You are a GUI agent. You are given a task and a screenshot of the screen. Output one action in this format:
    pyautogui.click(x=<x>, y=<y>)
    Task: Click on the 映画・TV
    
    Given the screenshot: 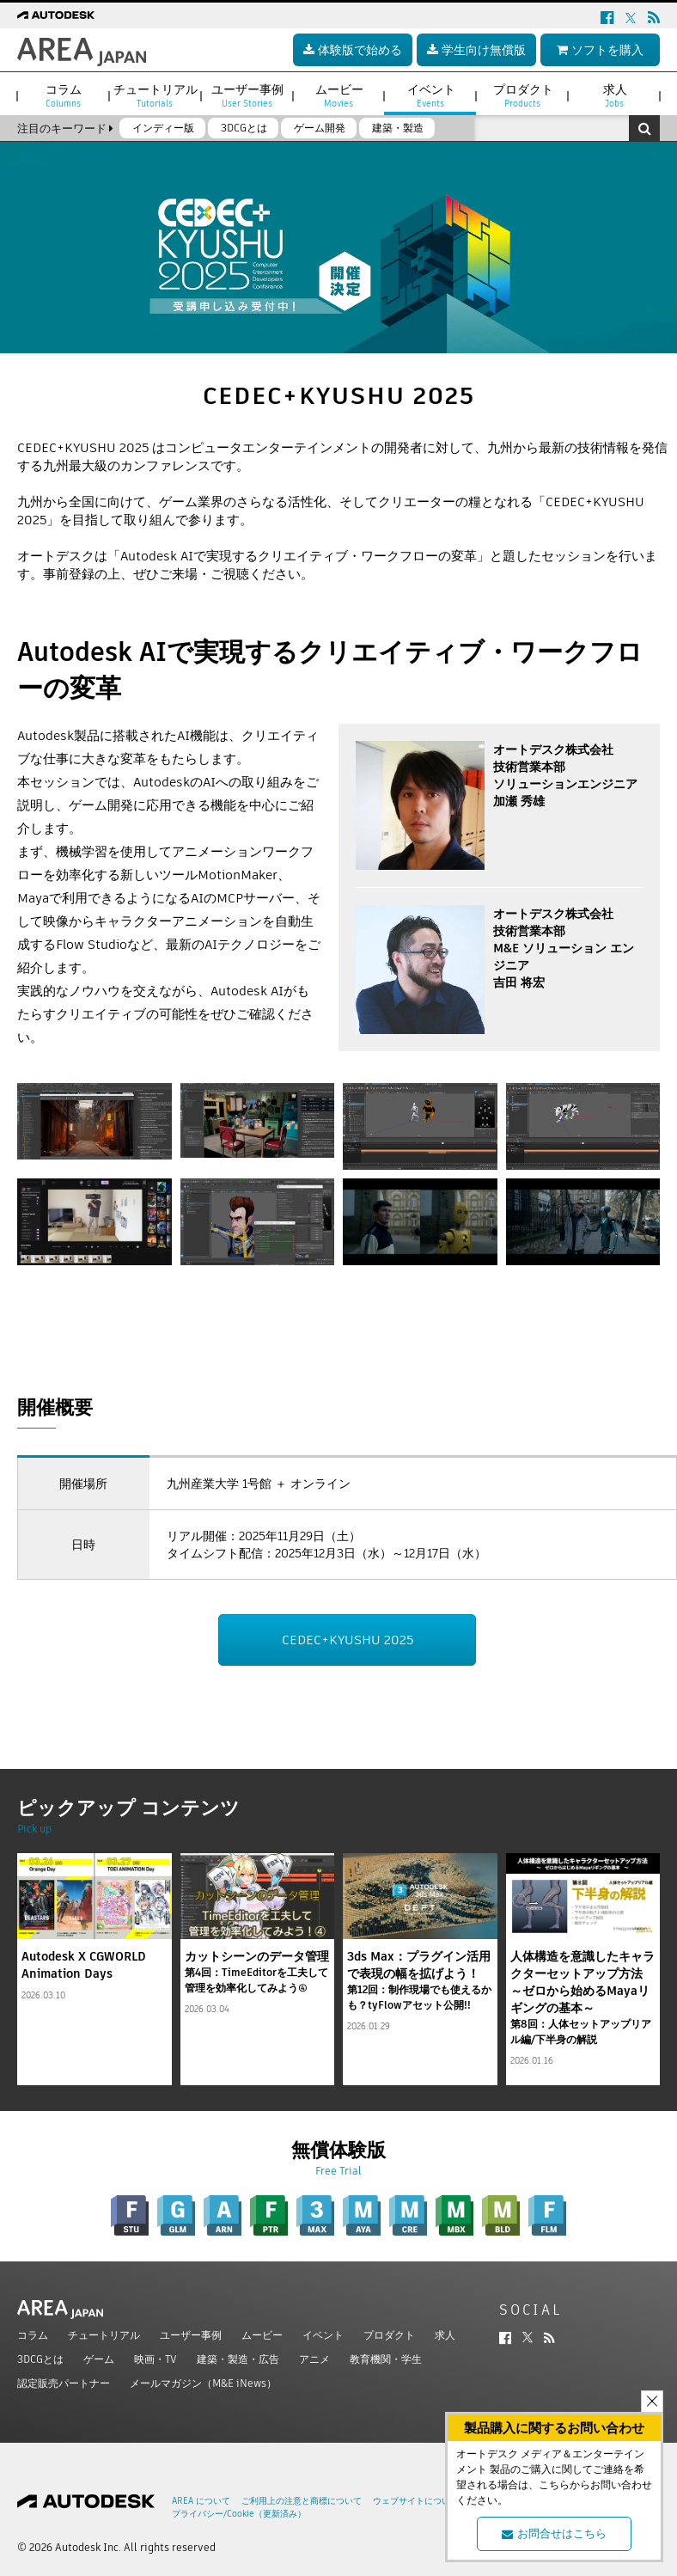 What is the action you would take?
    pyautogui.click(x=155, y=2359)
    